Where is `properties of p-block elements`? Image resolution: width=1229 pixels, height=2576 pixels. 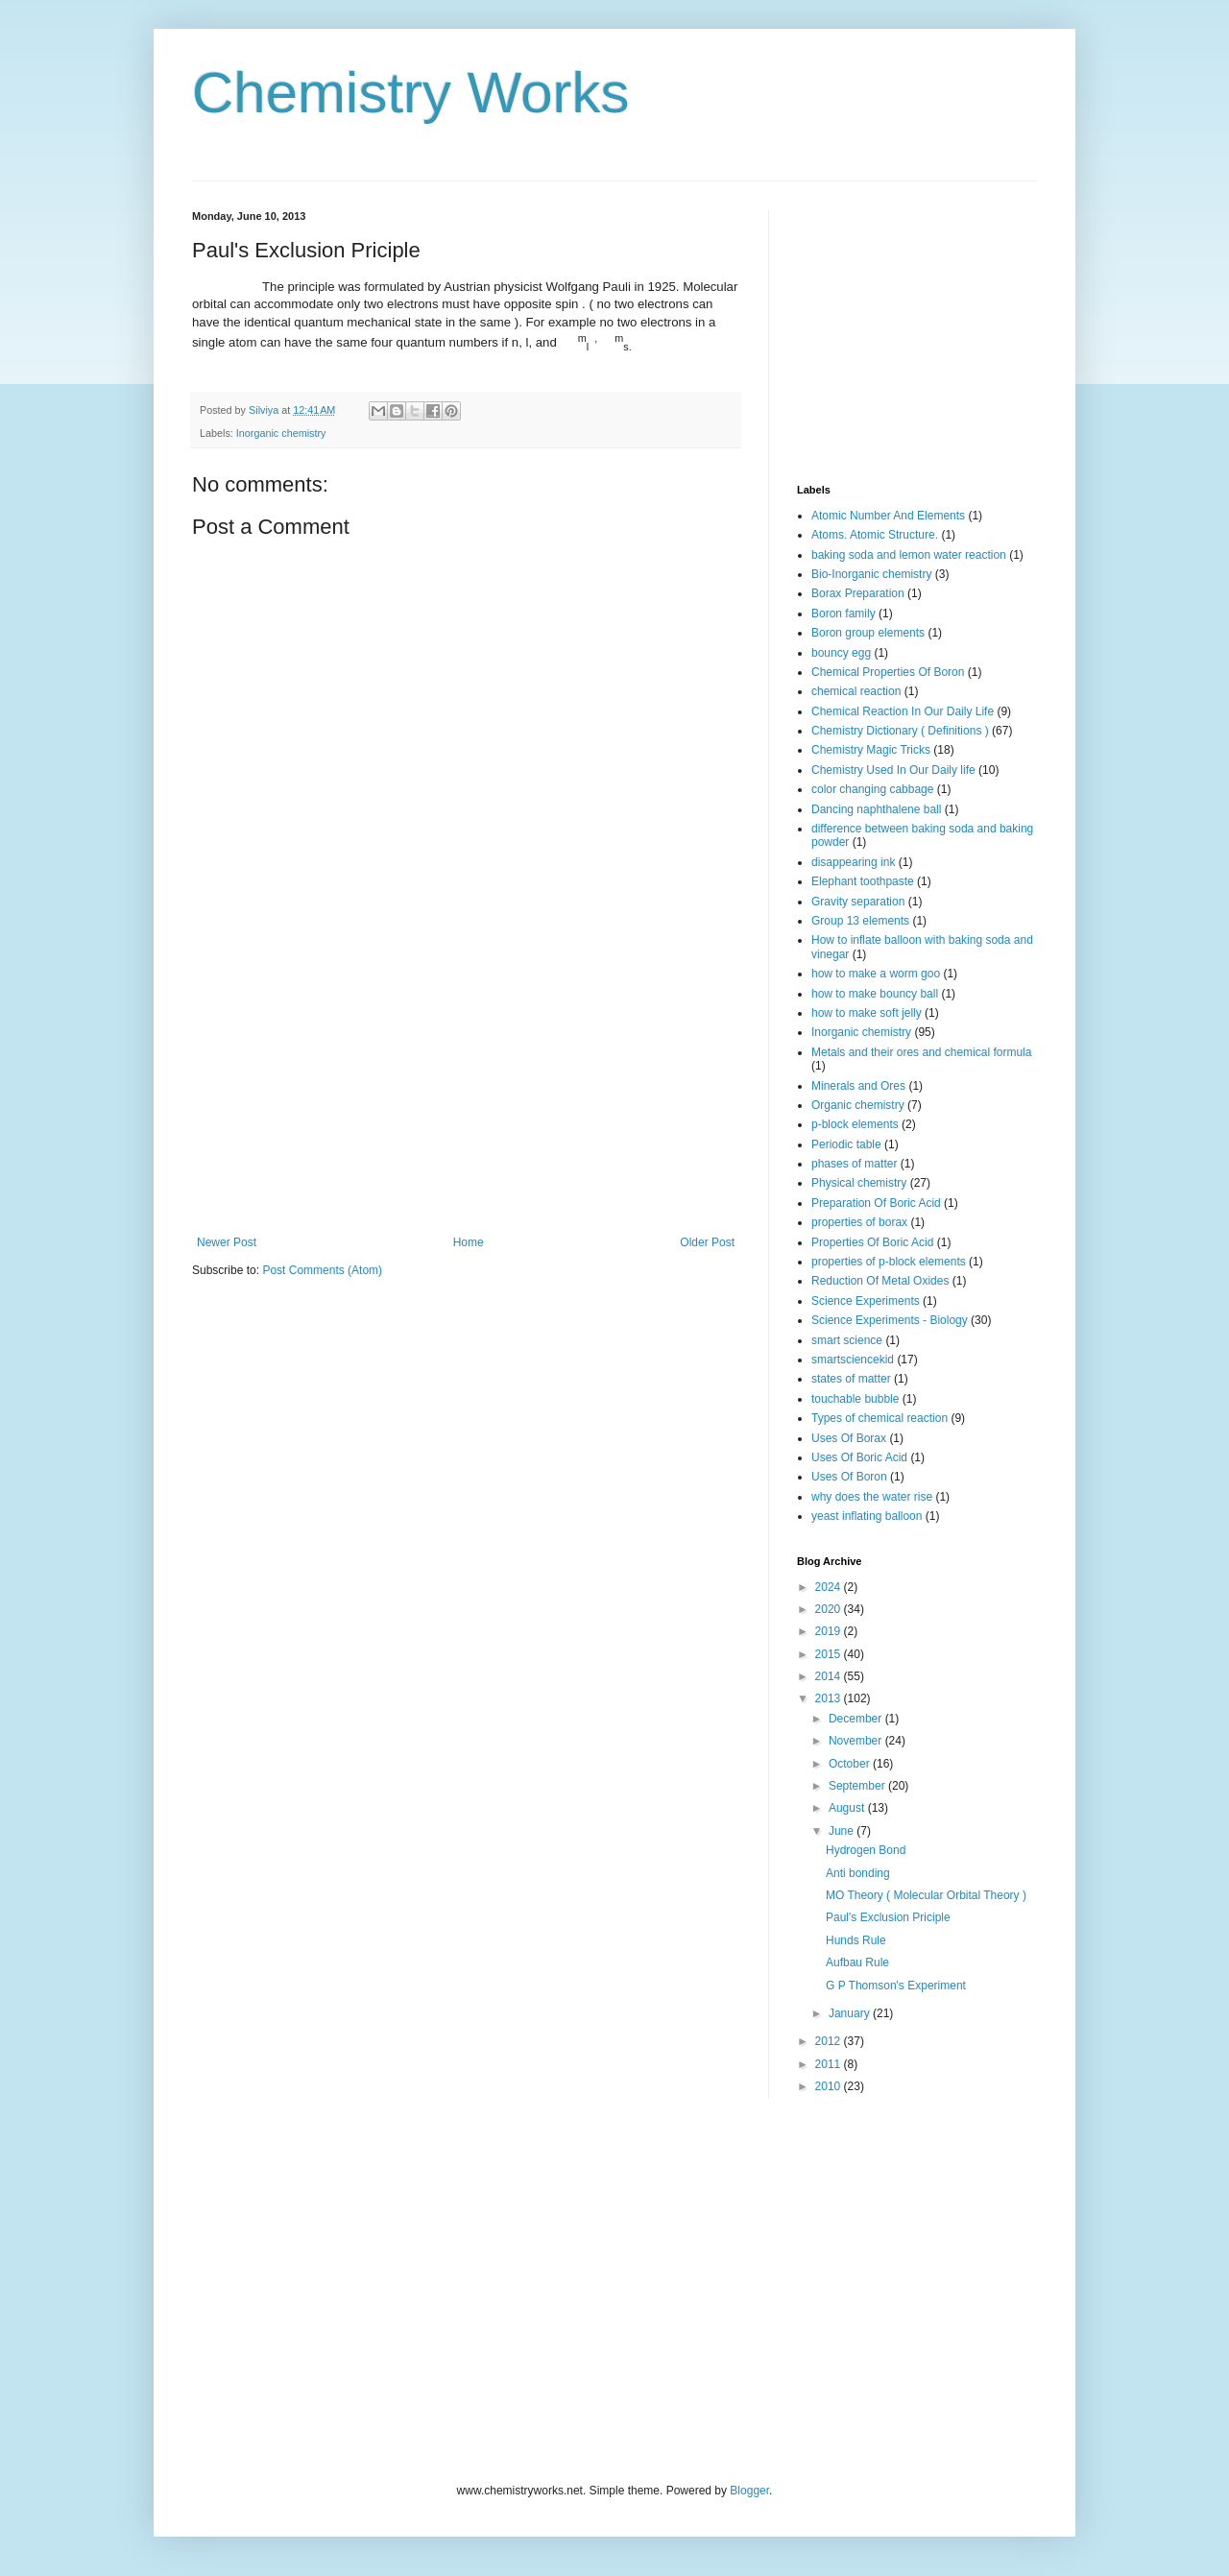
properties of p-block elements is located at coordinates (888, 1261).